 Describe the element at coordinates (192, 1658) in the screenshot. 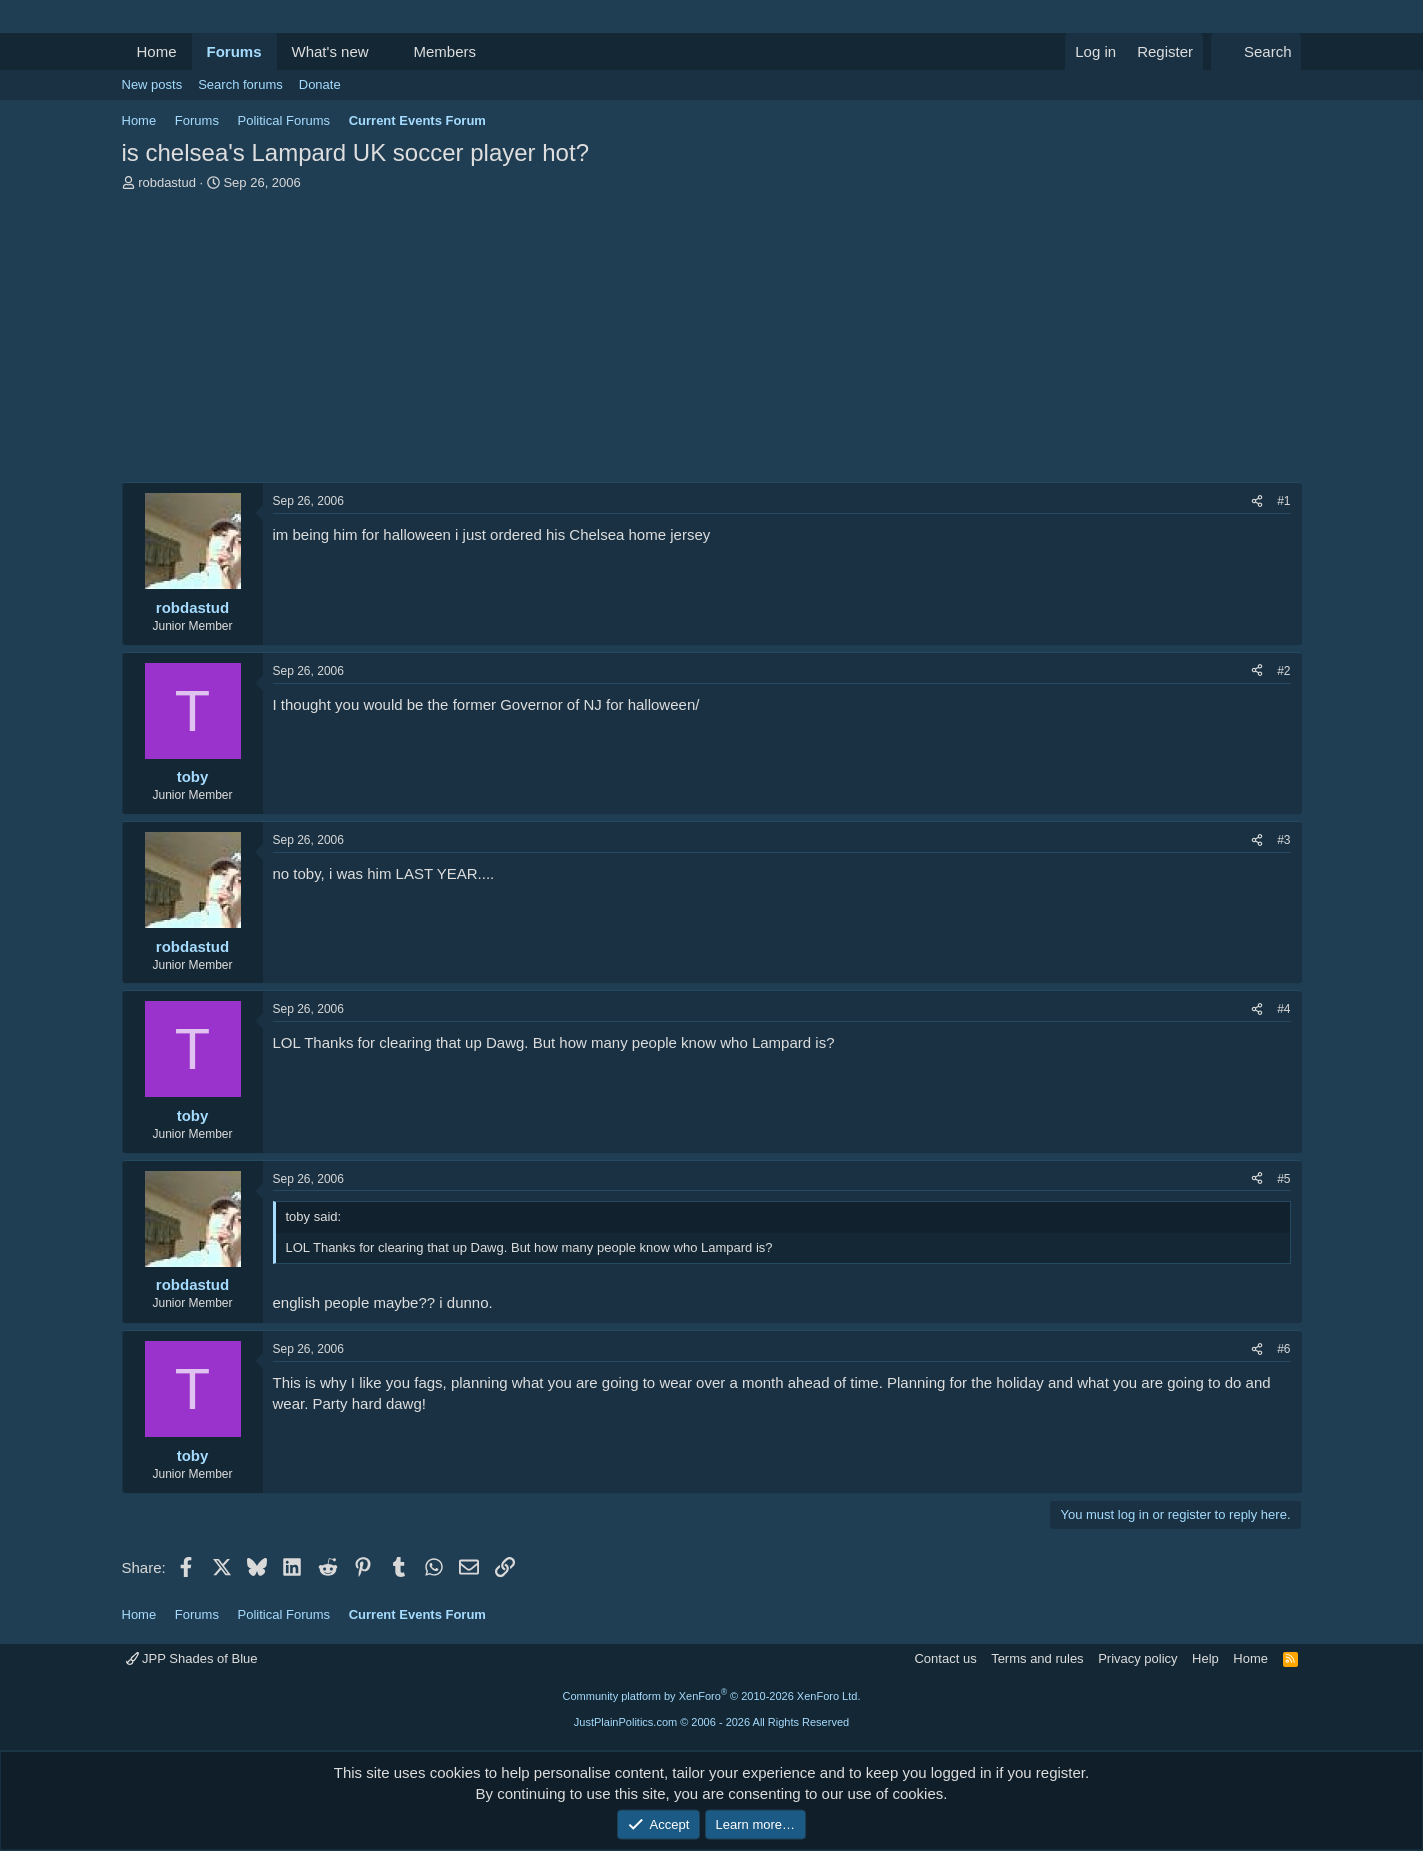

I see `JPP Shades of Blue` at that location.